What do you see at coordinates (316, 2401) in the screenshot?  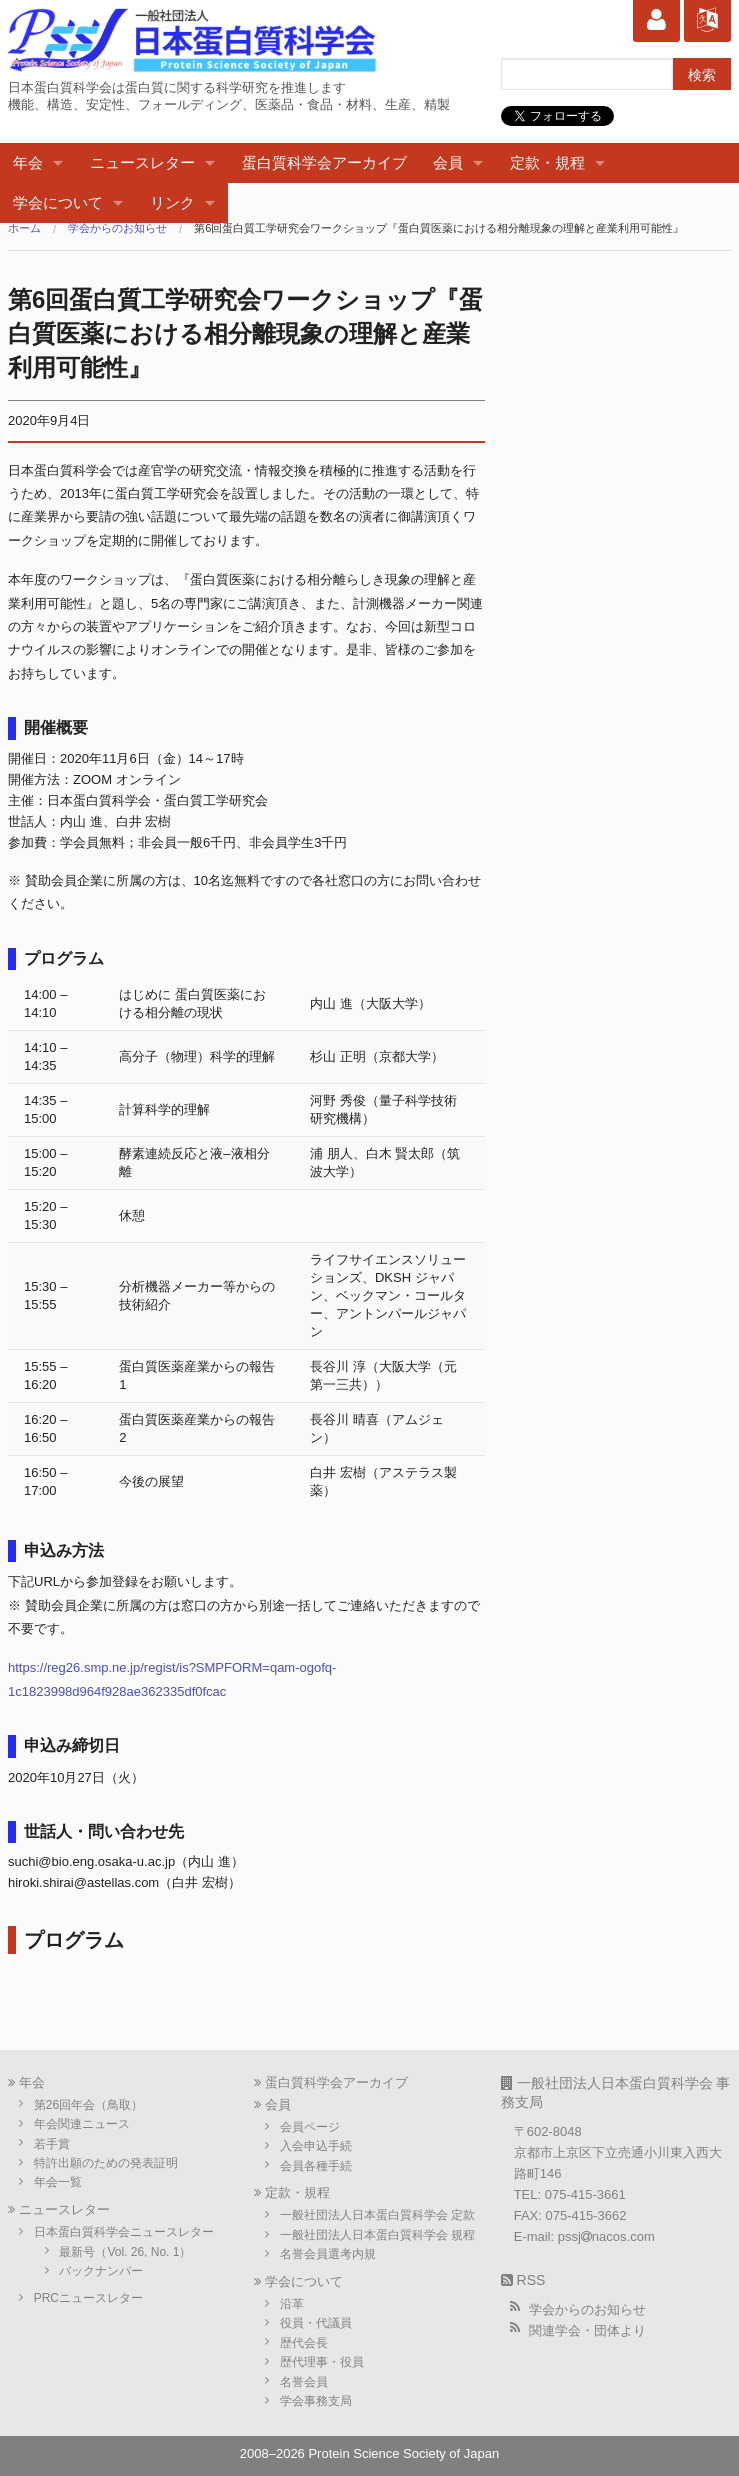 I see `学会事務支局` at bounding box center [316, 2401].